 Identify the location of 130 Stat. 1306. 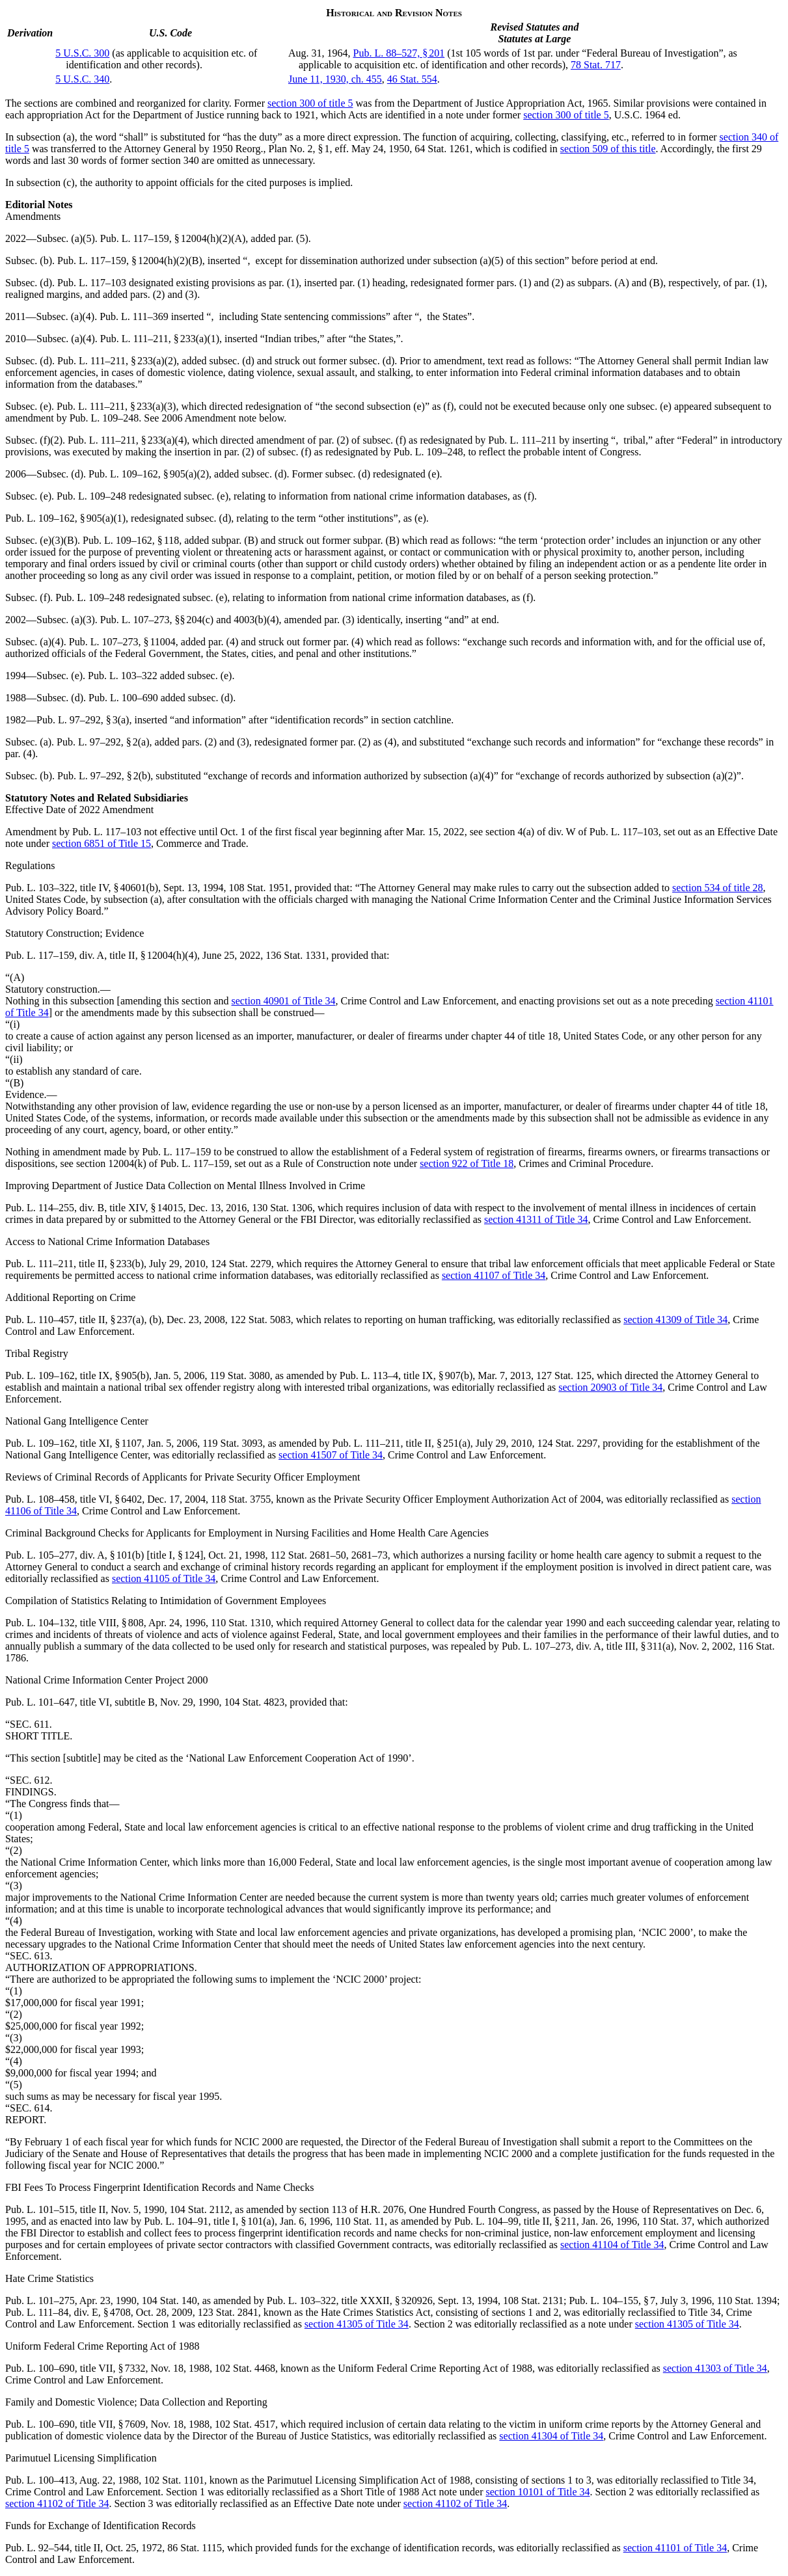
(282, 1207).